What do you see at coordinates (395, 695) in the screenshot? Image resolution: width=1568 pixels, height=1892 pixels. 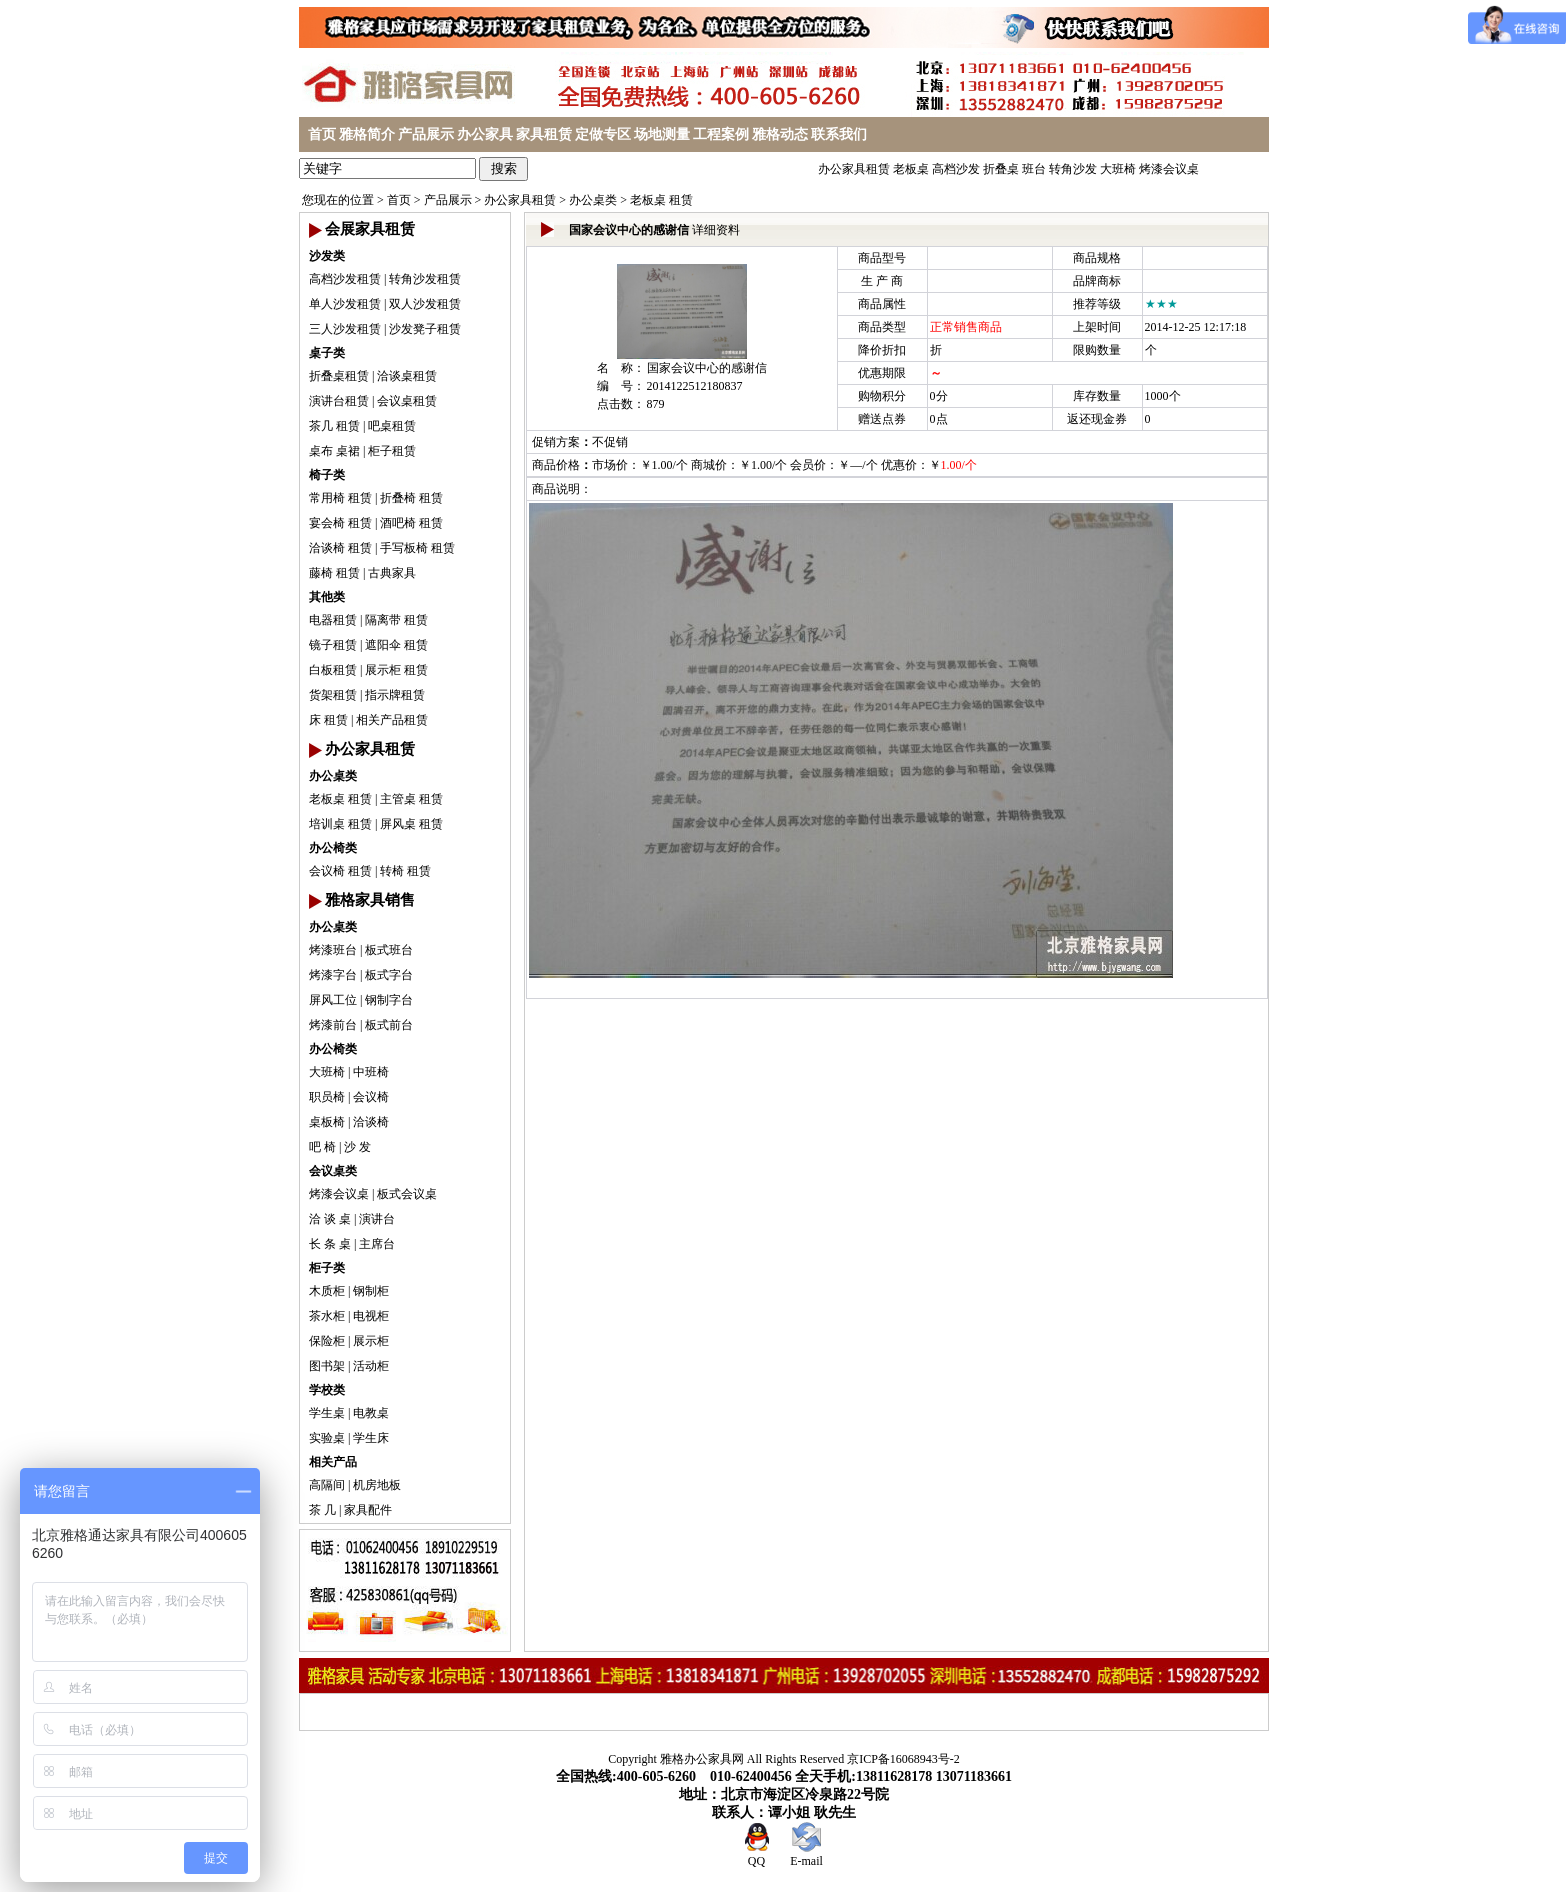 I see `指示牌租赁` at bounding box center [395, 695].